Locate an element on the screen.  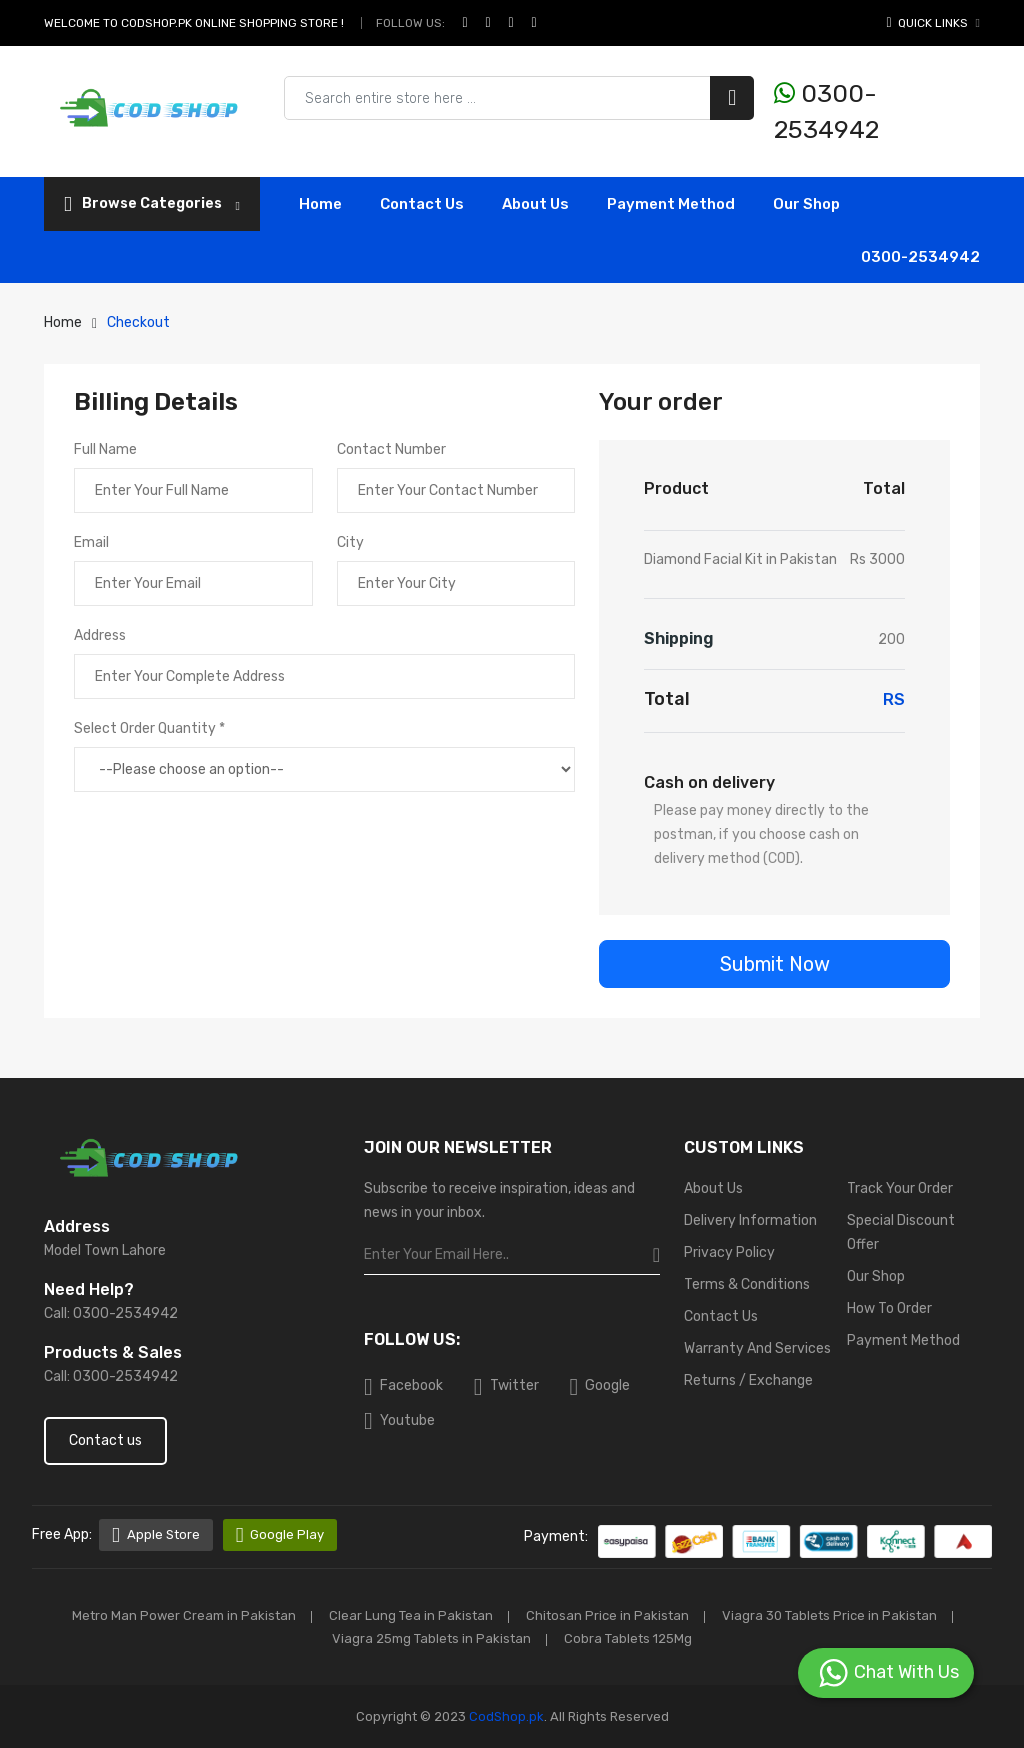
[Search products & brands] is located at coordinates (519, 98).